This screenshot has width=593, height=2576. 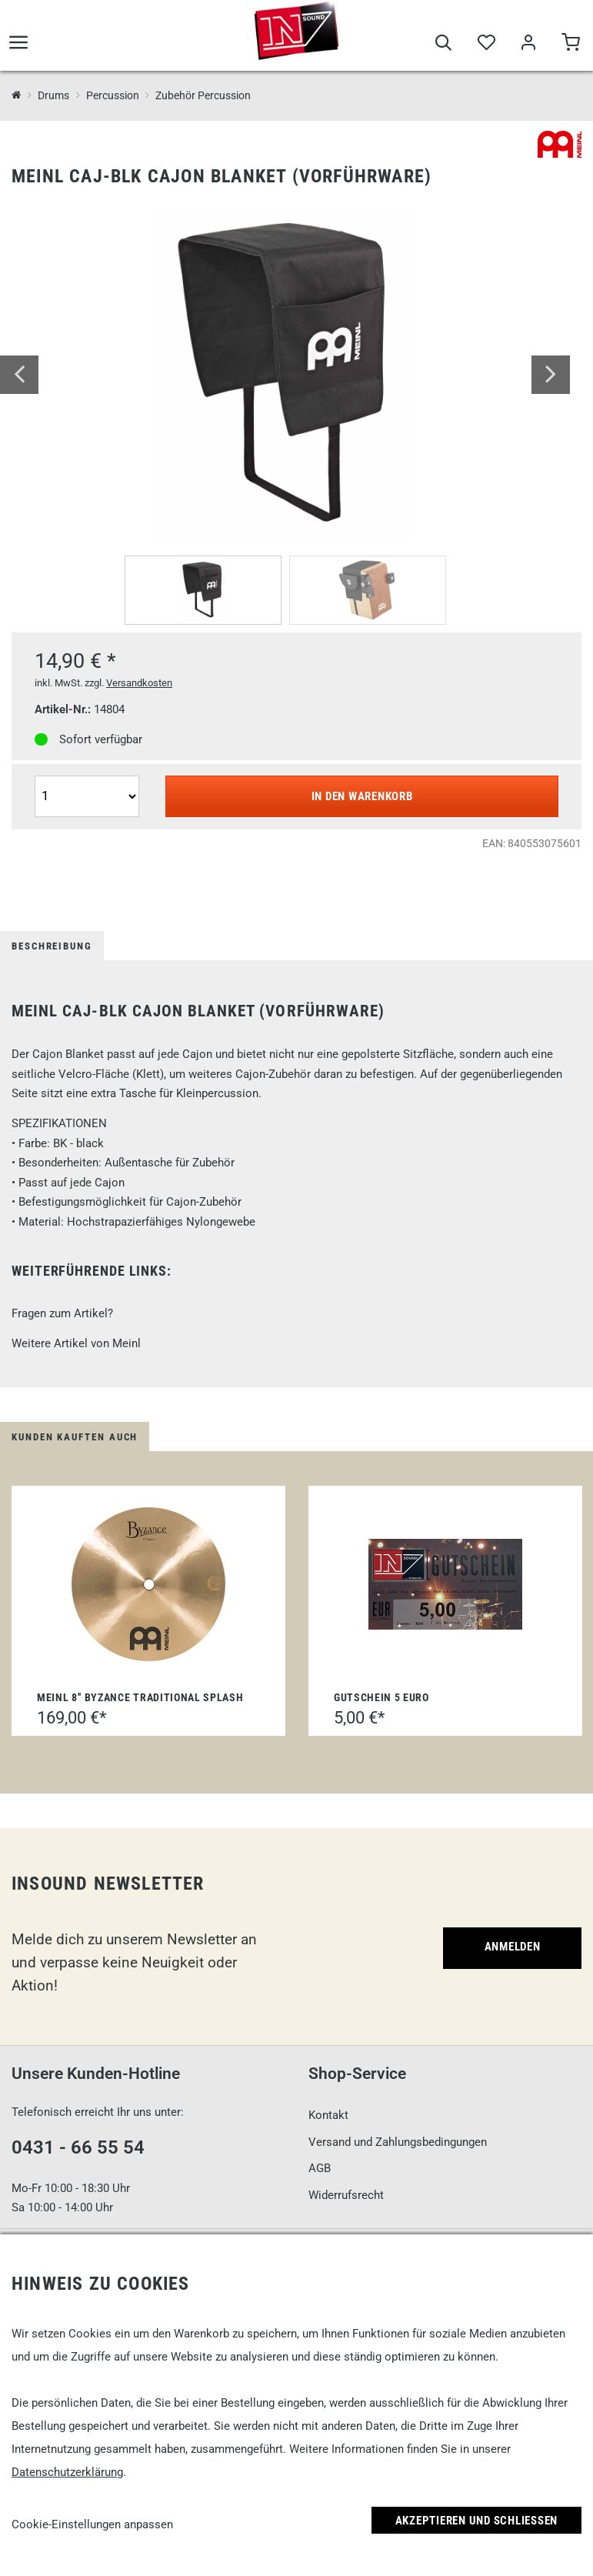 What do you see at coordinates (139, 683) in the screenshot?
I see `Versandkosten` at bounding box center [139, 683].